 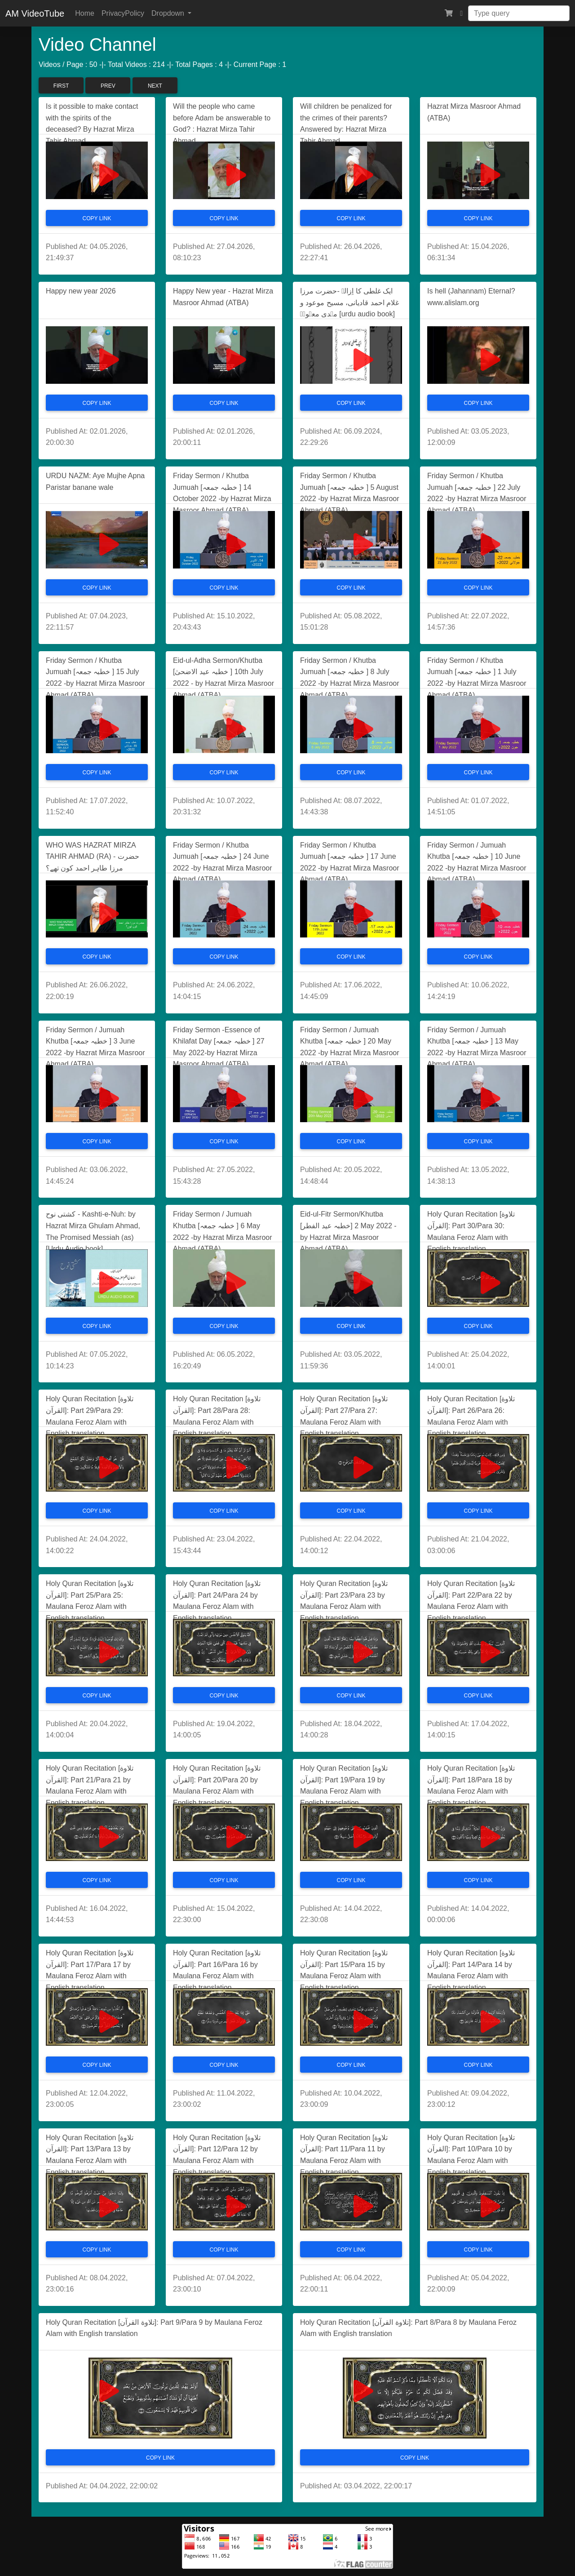 I want to click on Prev, so click(x=108, y=86).